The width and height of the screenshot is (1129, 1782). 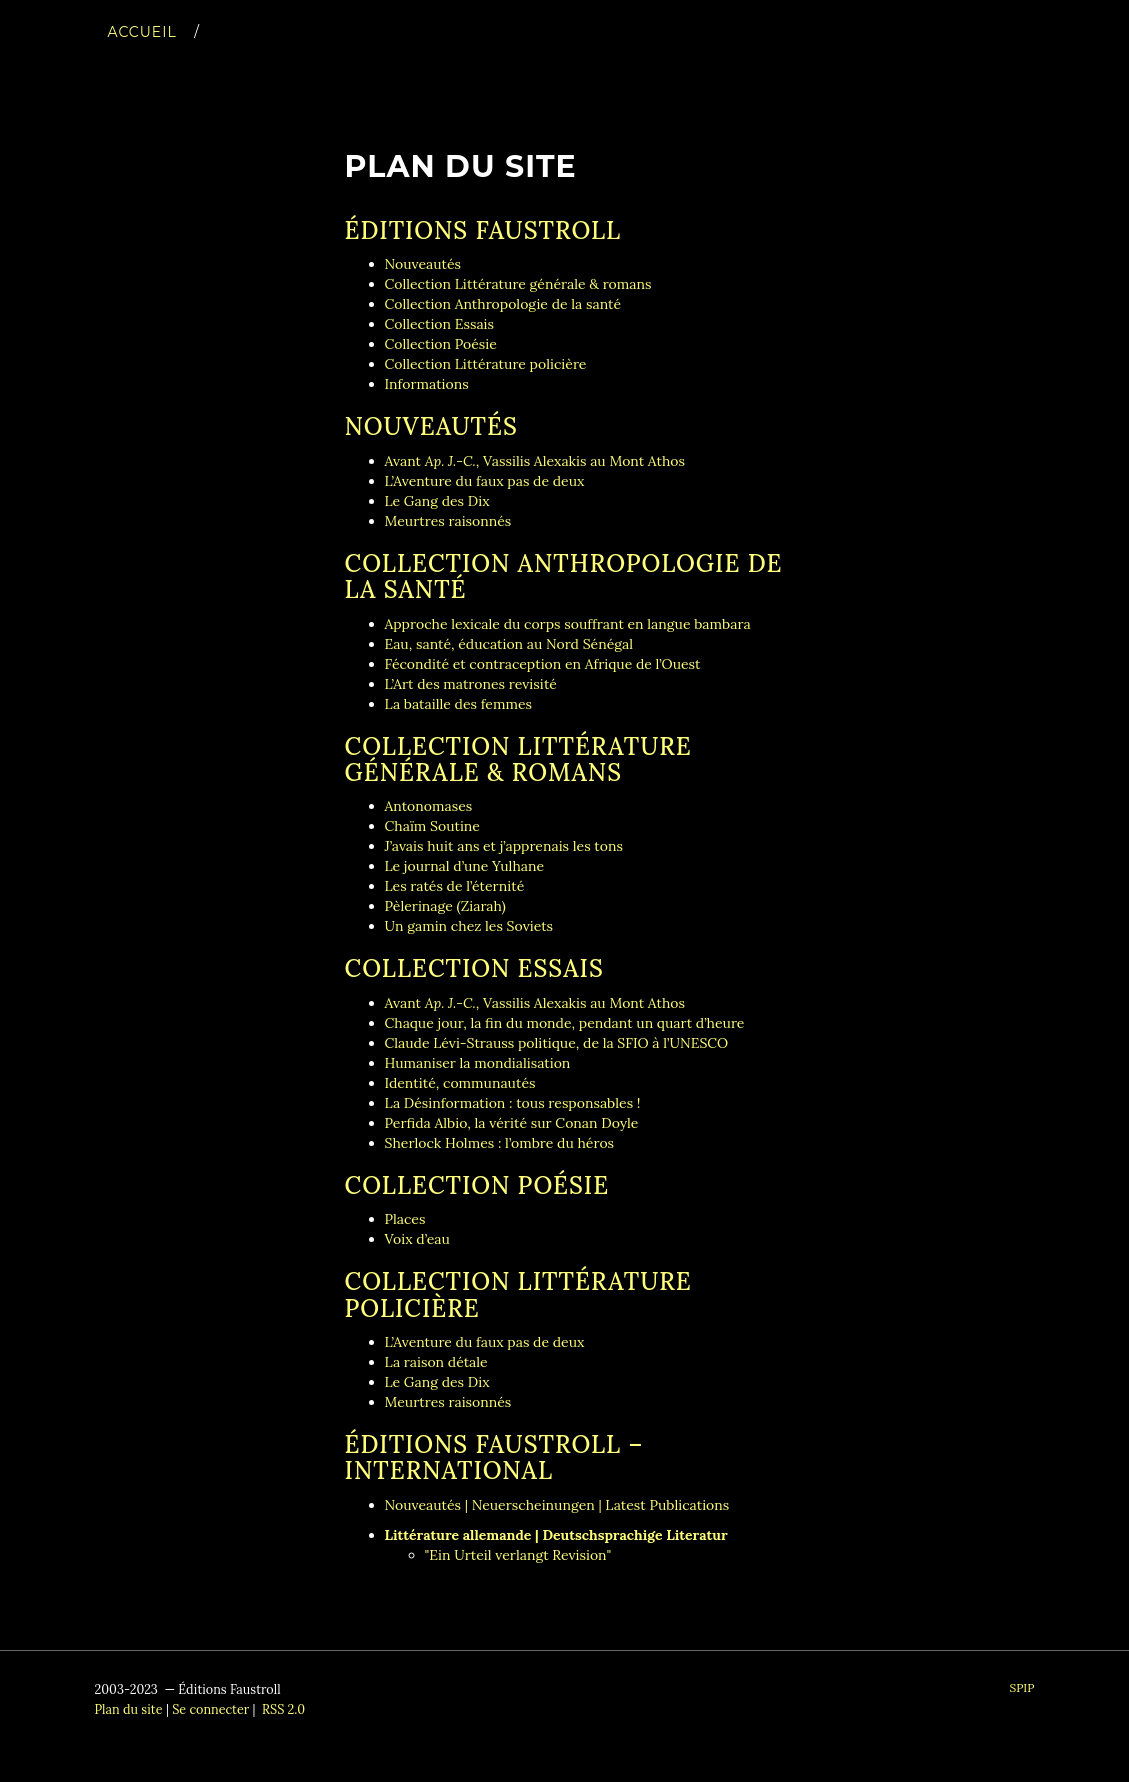 What do you see at coordinates (494, 1457) in the screenshot?
I see `Éditions Faustroll – International` at bounding box center [494, 1457].